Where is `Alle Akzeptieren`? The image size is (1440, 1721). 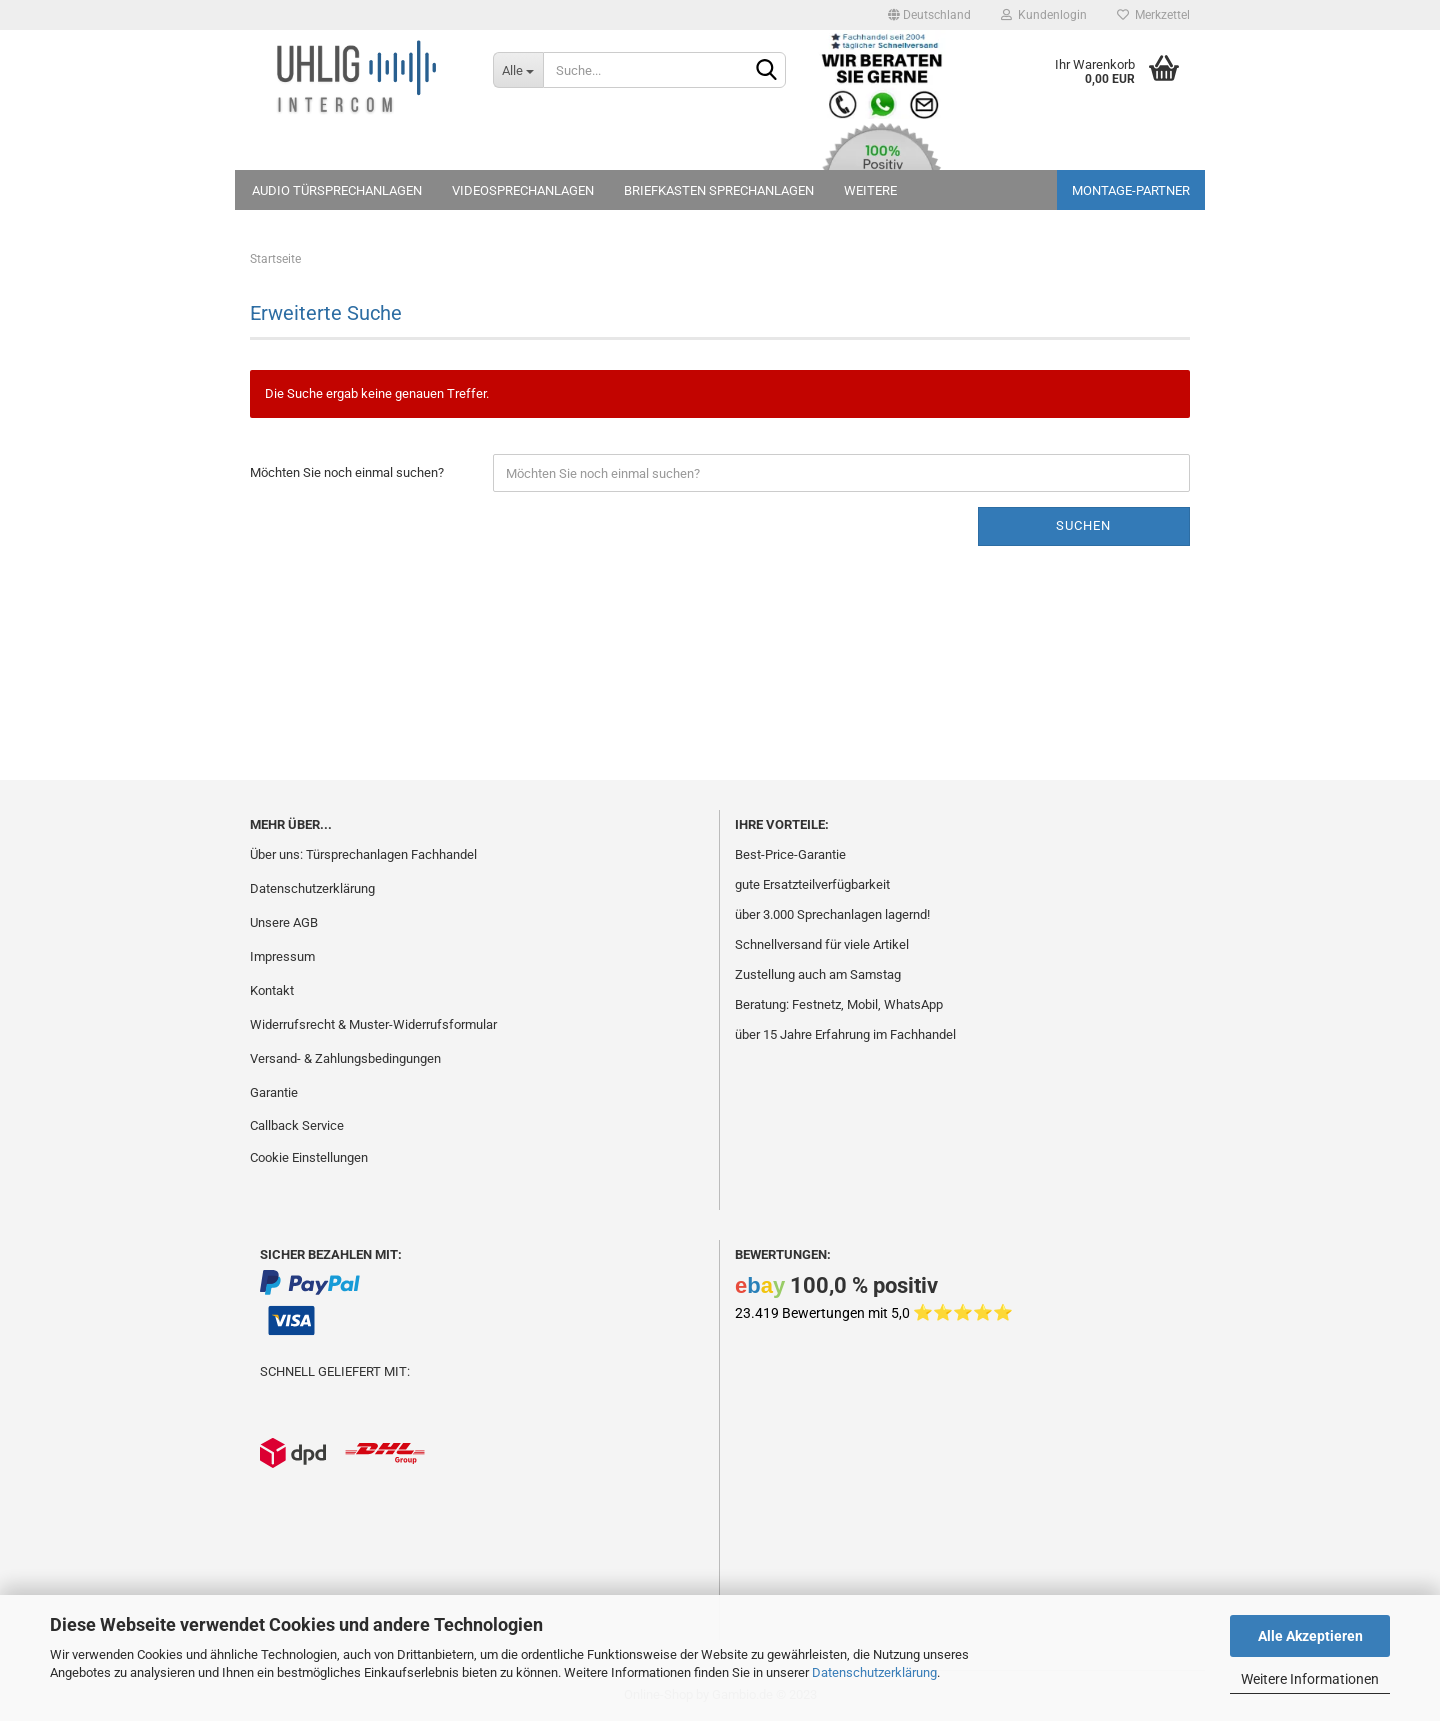 Alle Akzeptieren is located at coordinates (1310, 1636).